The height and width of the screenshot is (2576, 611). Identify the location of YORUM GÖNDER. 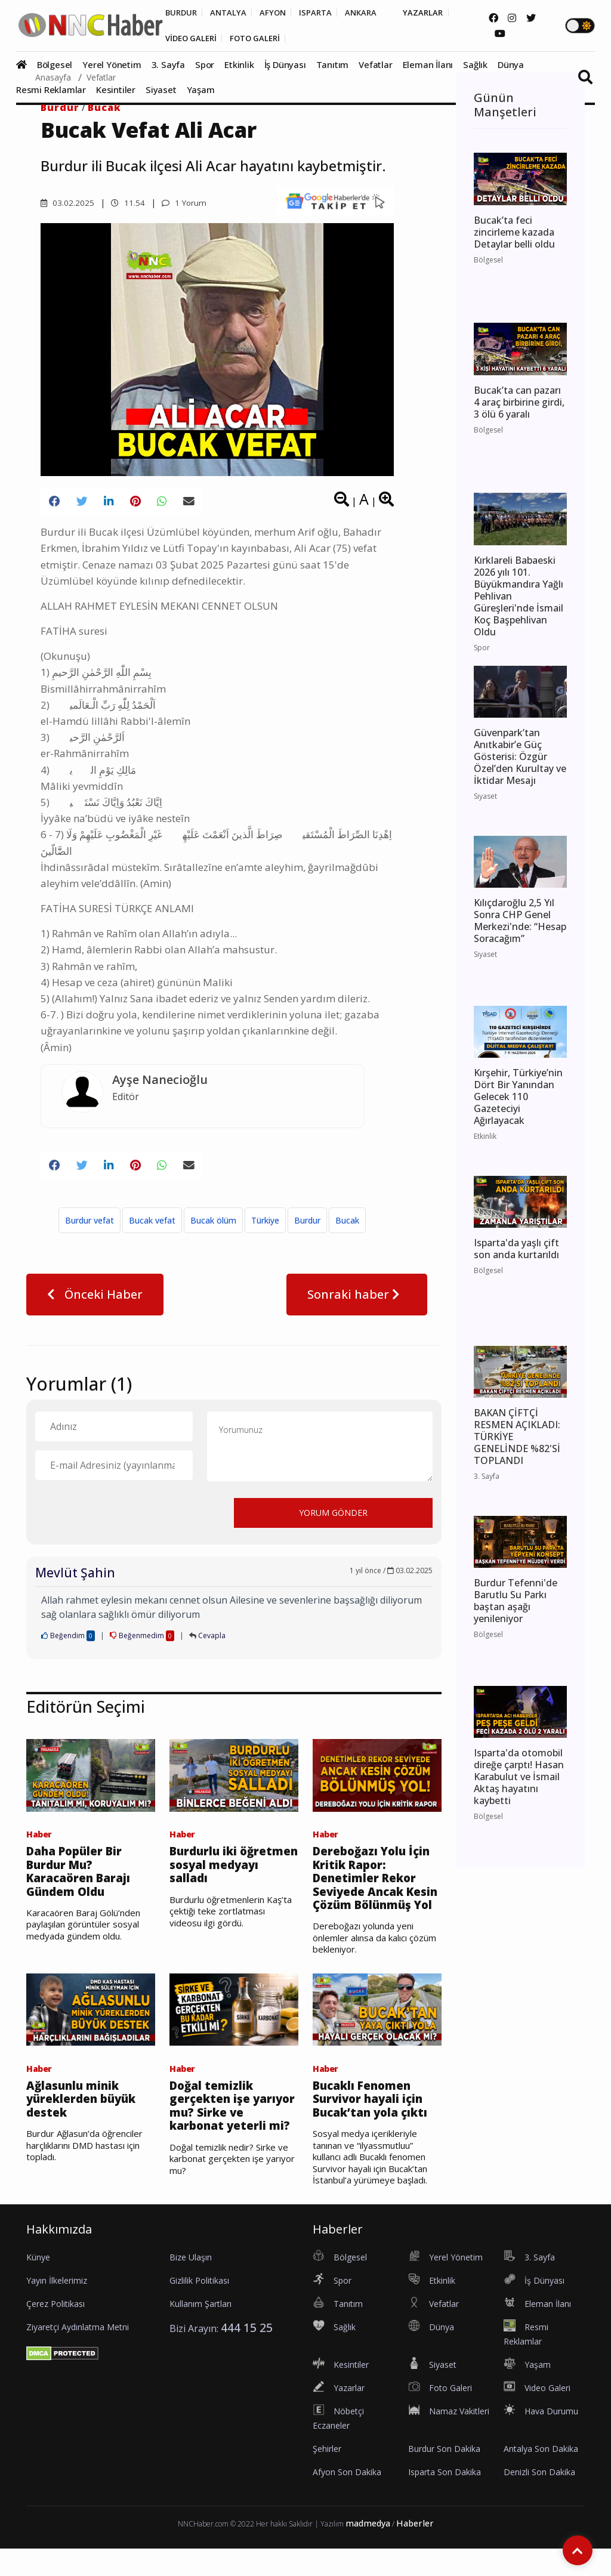
(333, 1518).